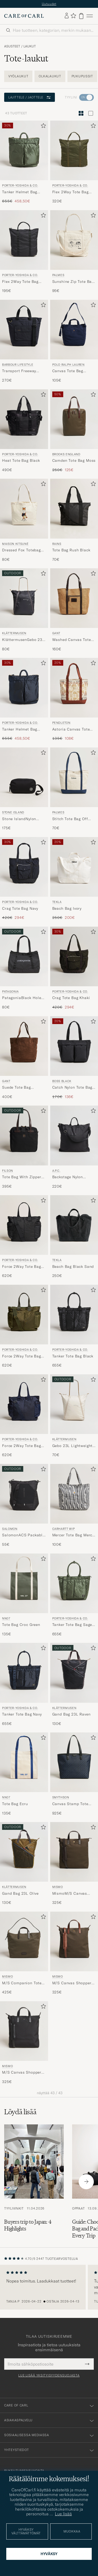 The image size is (98, 2576). Describe the element at coordinates (61, 723) in the screenshot. I see `Pendleton` at that location.